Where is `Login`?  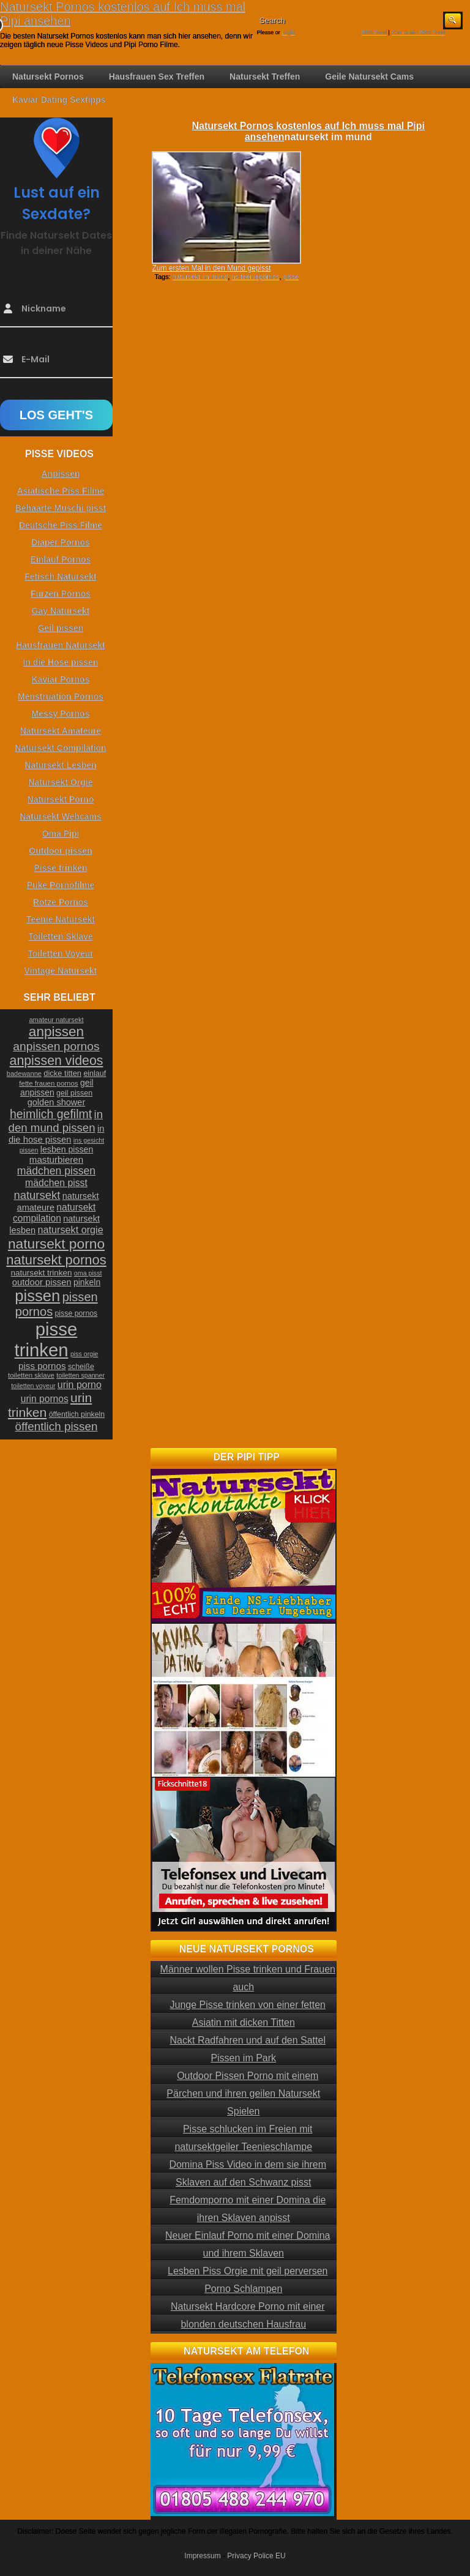 Login is located at coordinates (288, 32).